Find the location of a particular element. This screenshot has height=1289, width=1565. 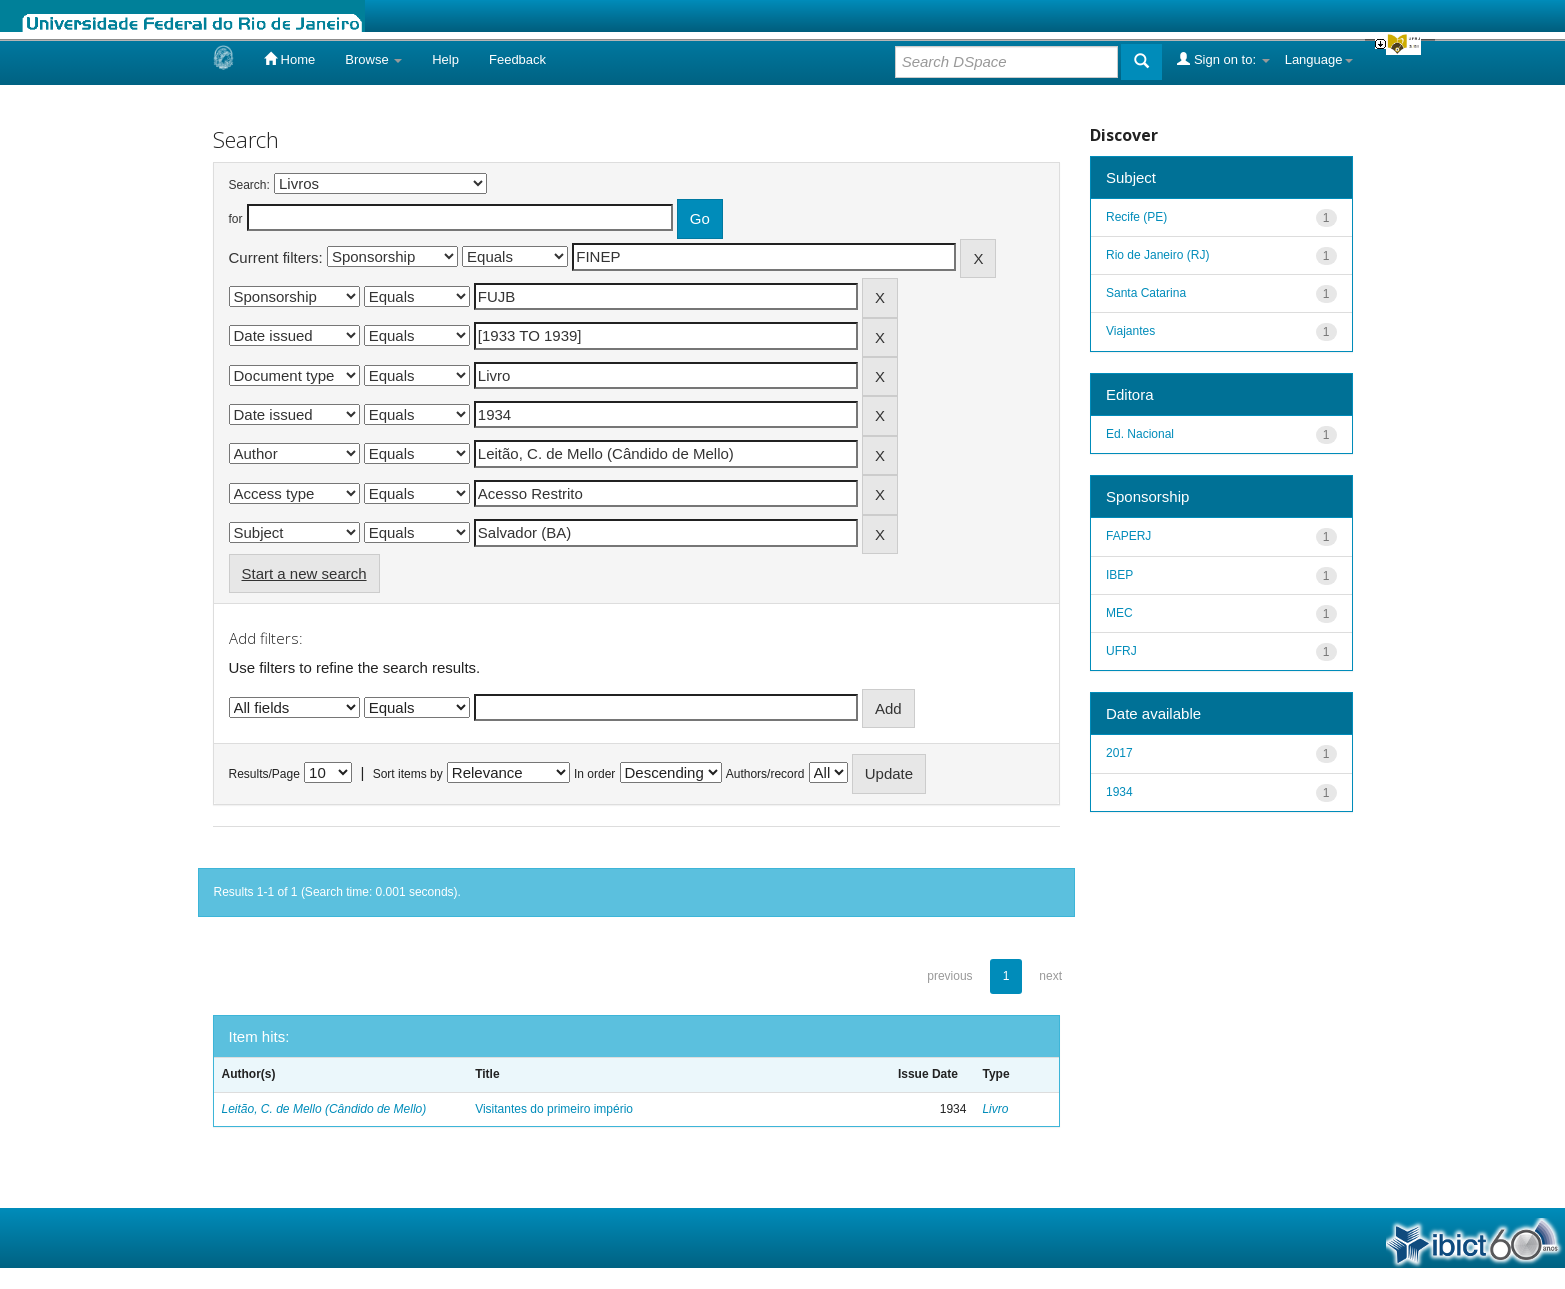

Feedback is located at coordinates (517, 59).